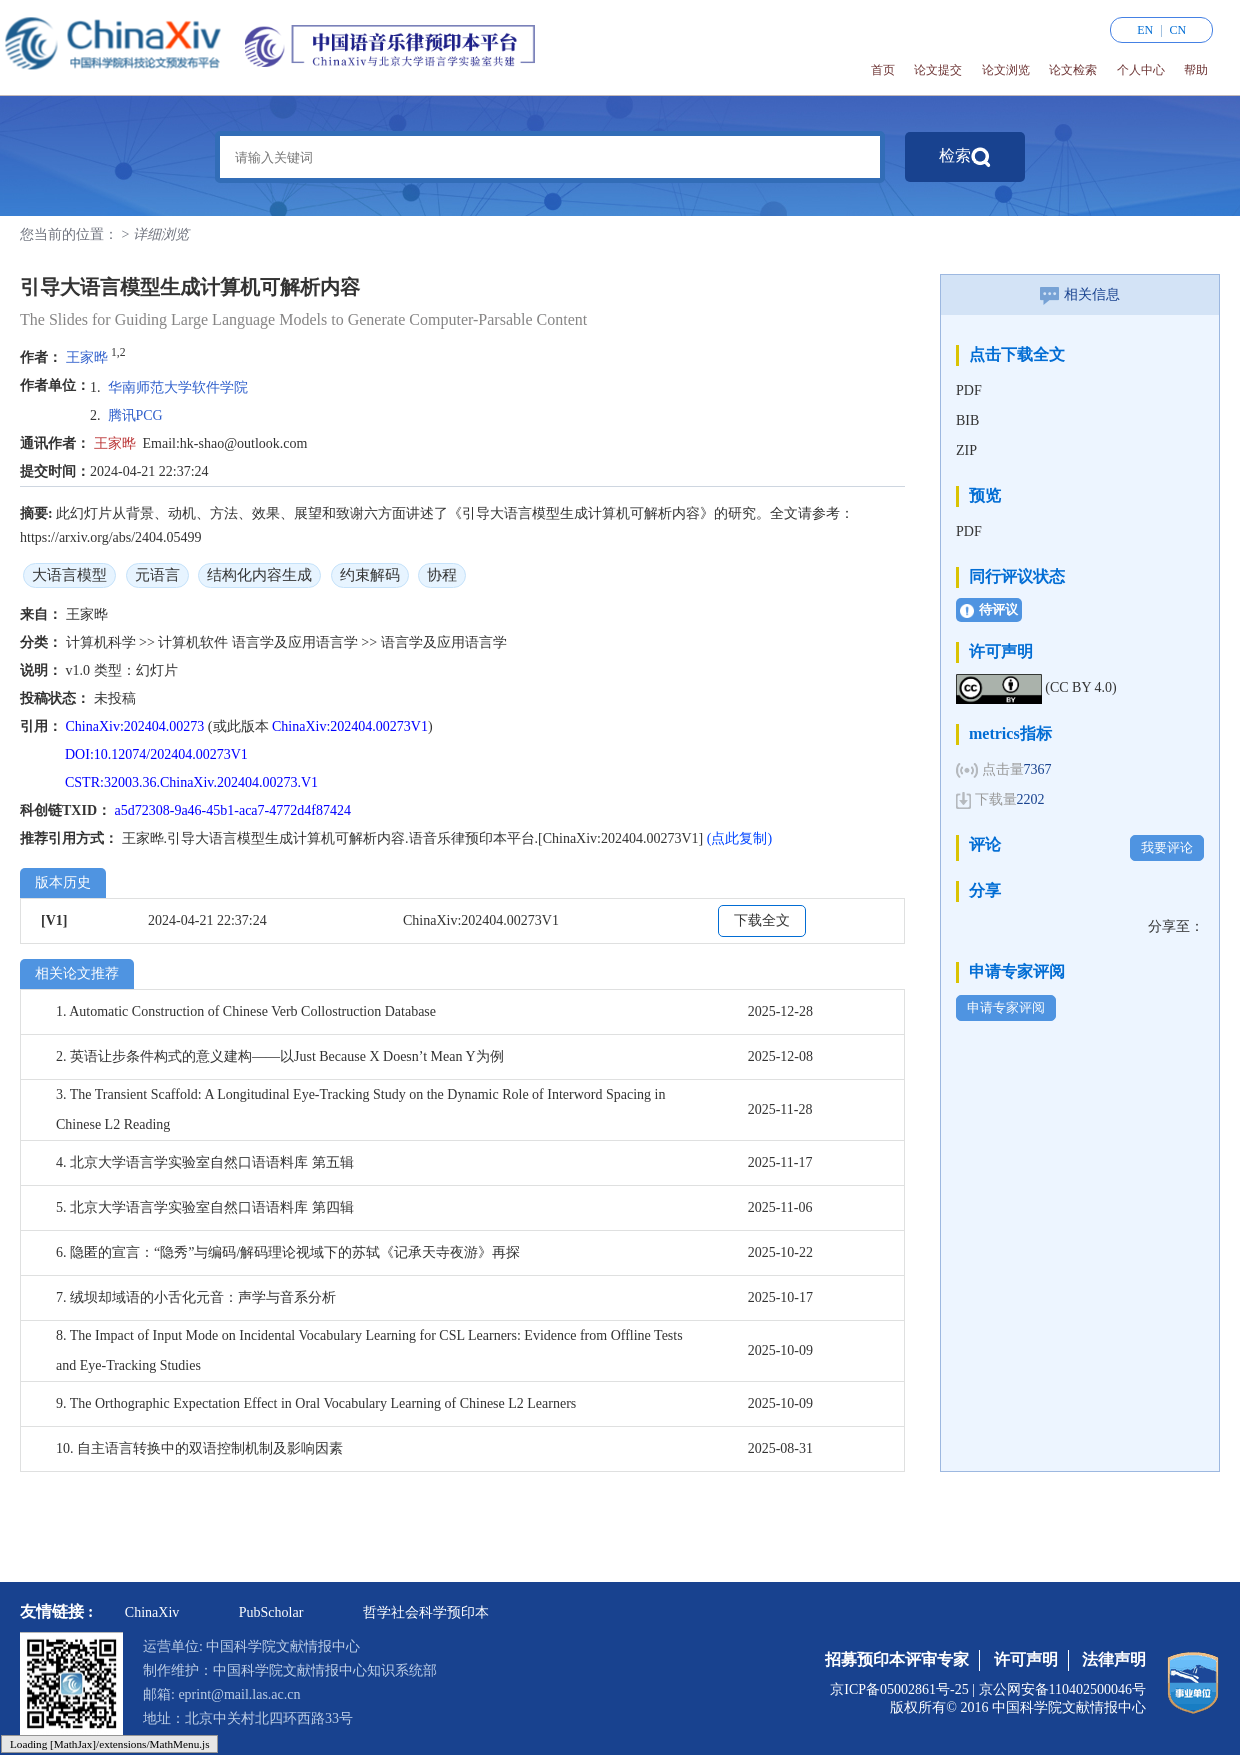  Describe the element at coordinates (157, 575) in the screenshot. I see `元语言` at that location.